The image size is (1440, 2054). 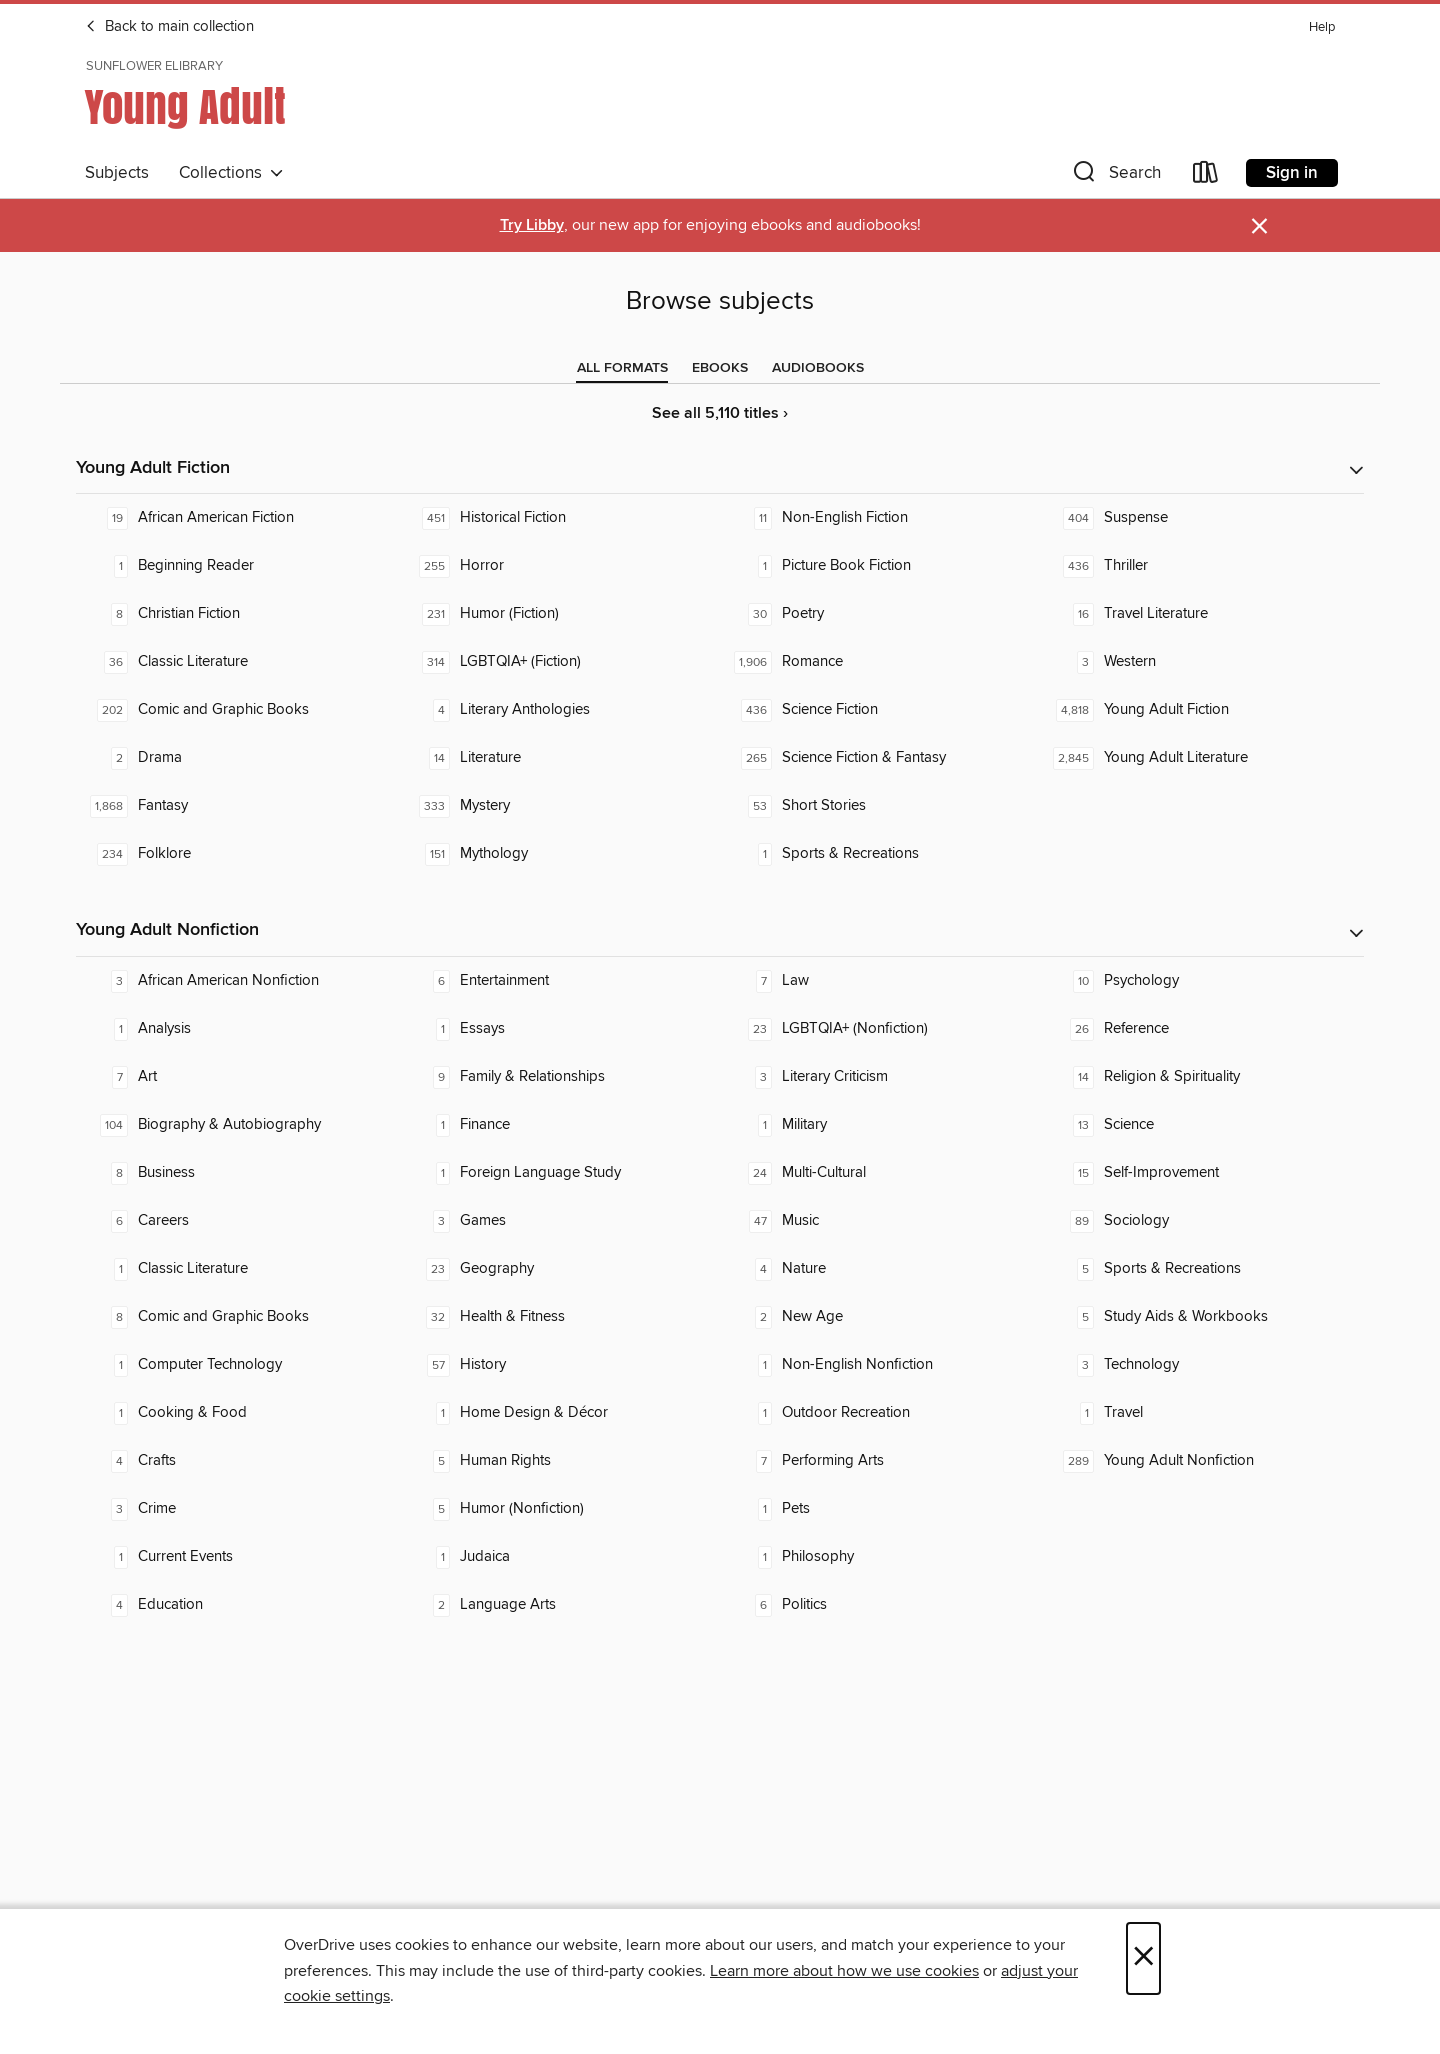 What do you see at coordinates (559, 1221) in the screenshot?
I see `[Games. 3 titles in collection.]` at bounding box center [559, 1221].